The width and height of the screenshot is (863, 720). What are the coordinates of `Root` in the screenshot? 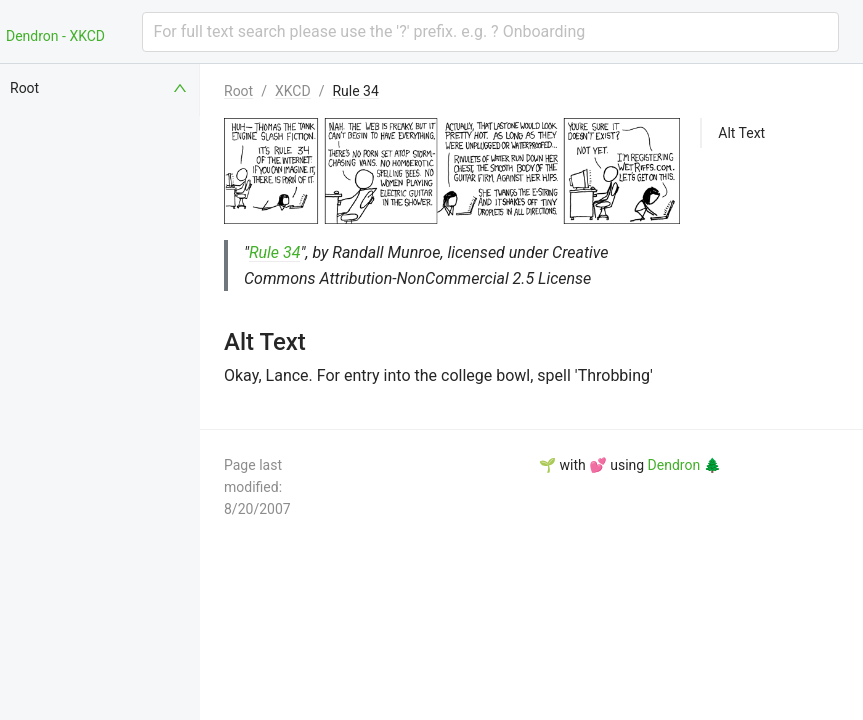 It's located at (238, 91).